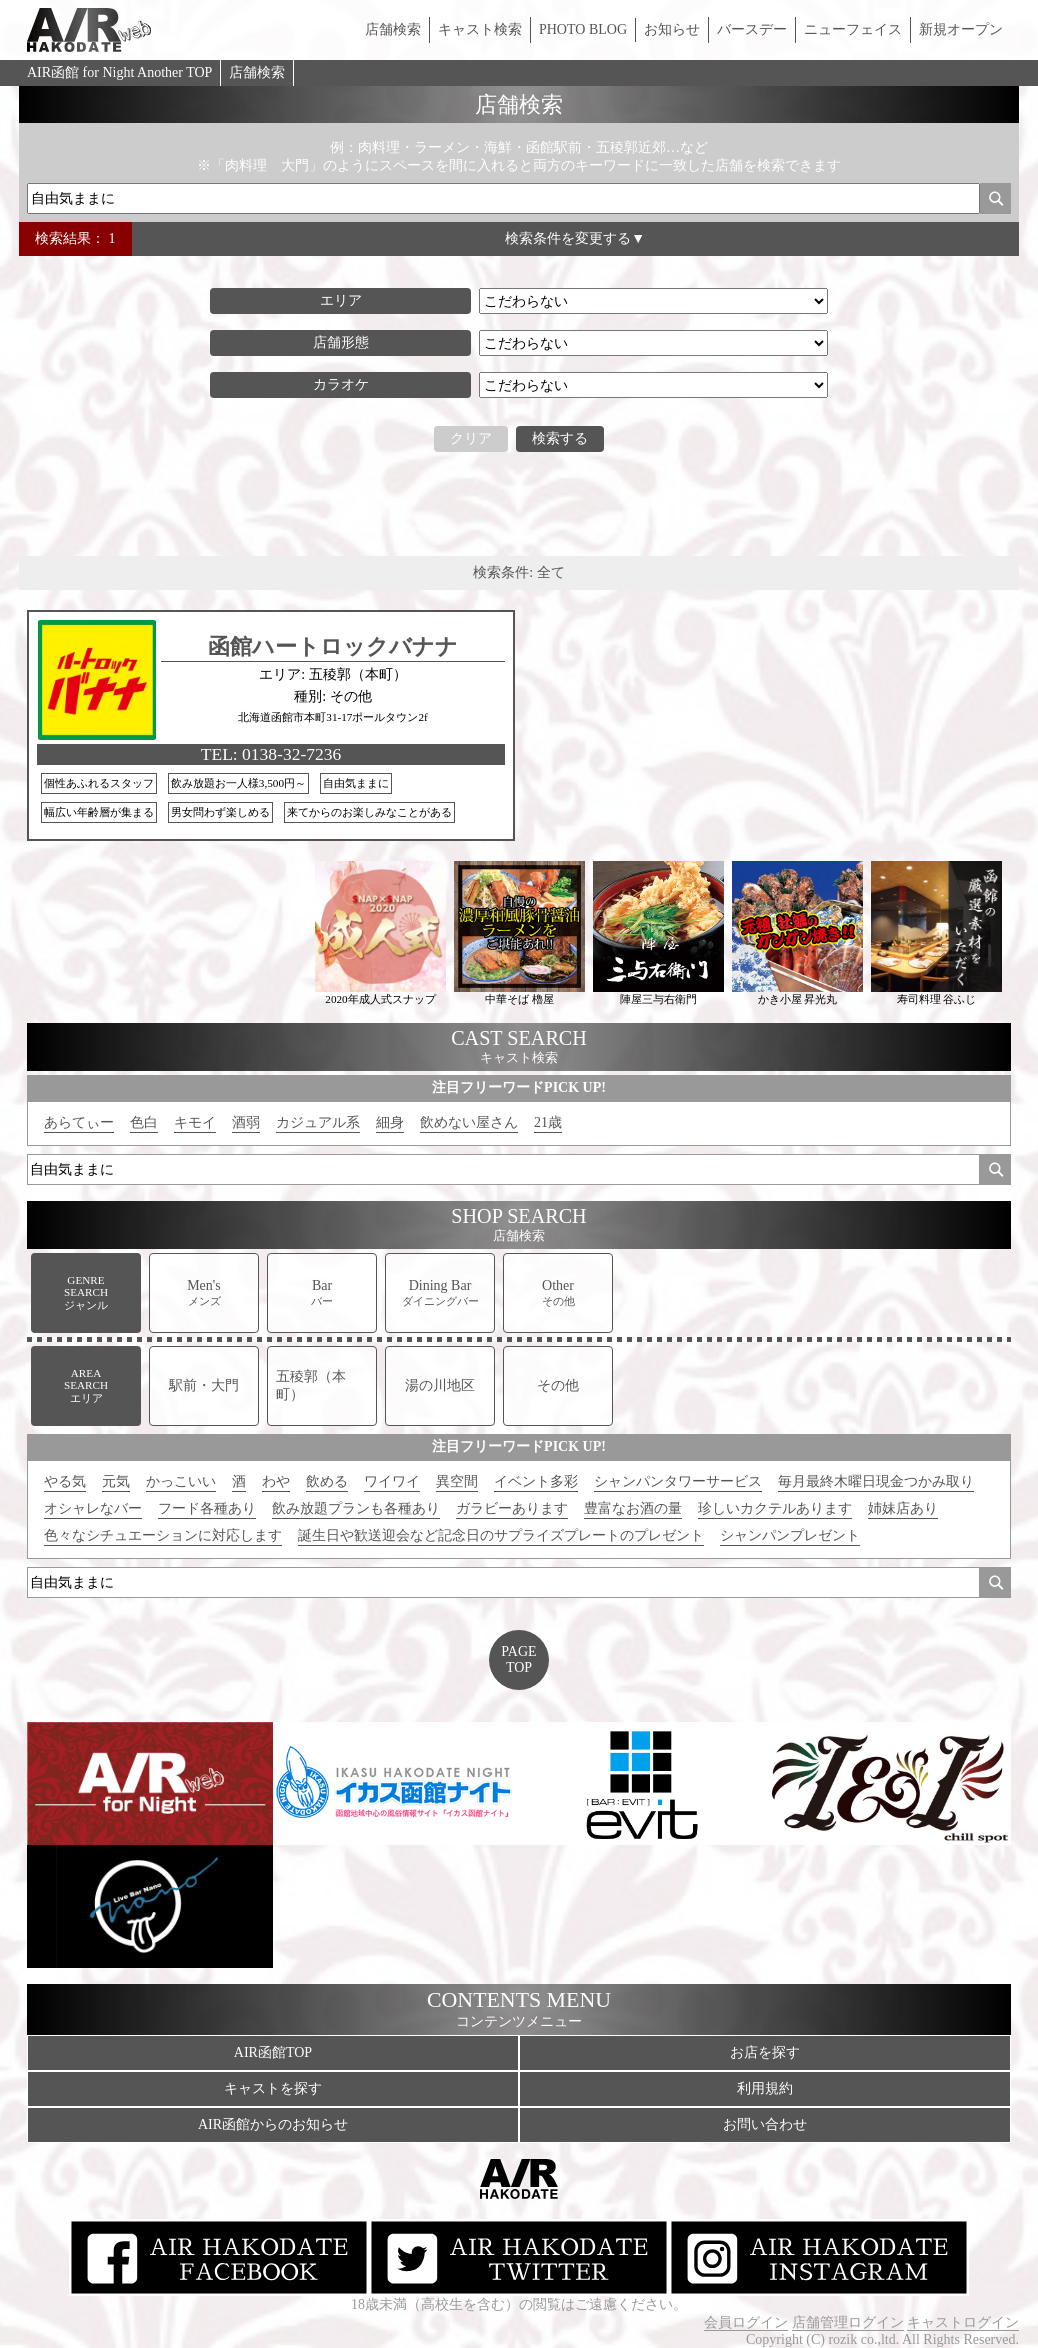  What do you see at coordinates (765, 2124) in the screenshot?
I see `お問い合わせ` at bounding box center [765, 2124].